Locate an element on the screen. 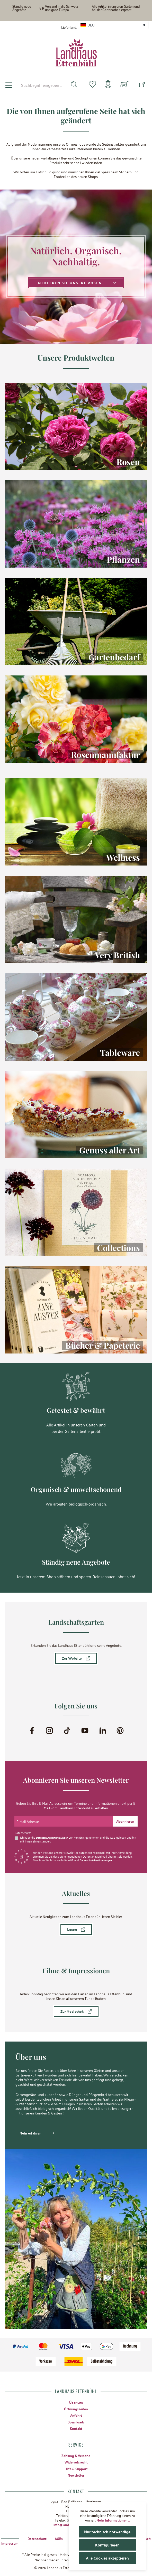  Zahlung & Versand is located at coordinates (76, 2455).